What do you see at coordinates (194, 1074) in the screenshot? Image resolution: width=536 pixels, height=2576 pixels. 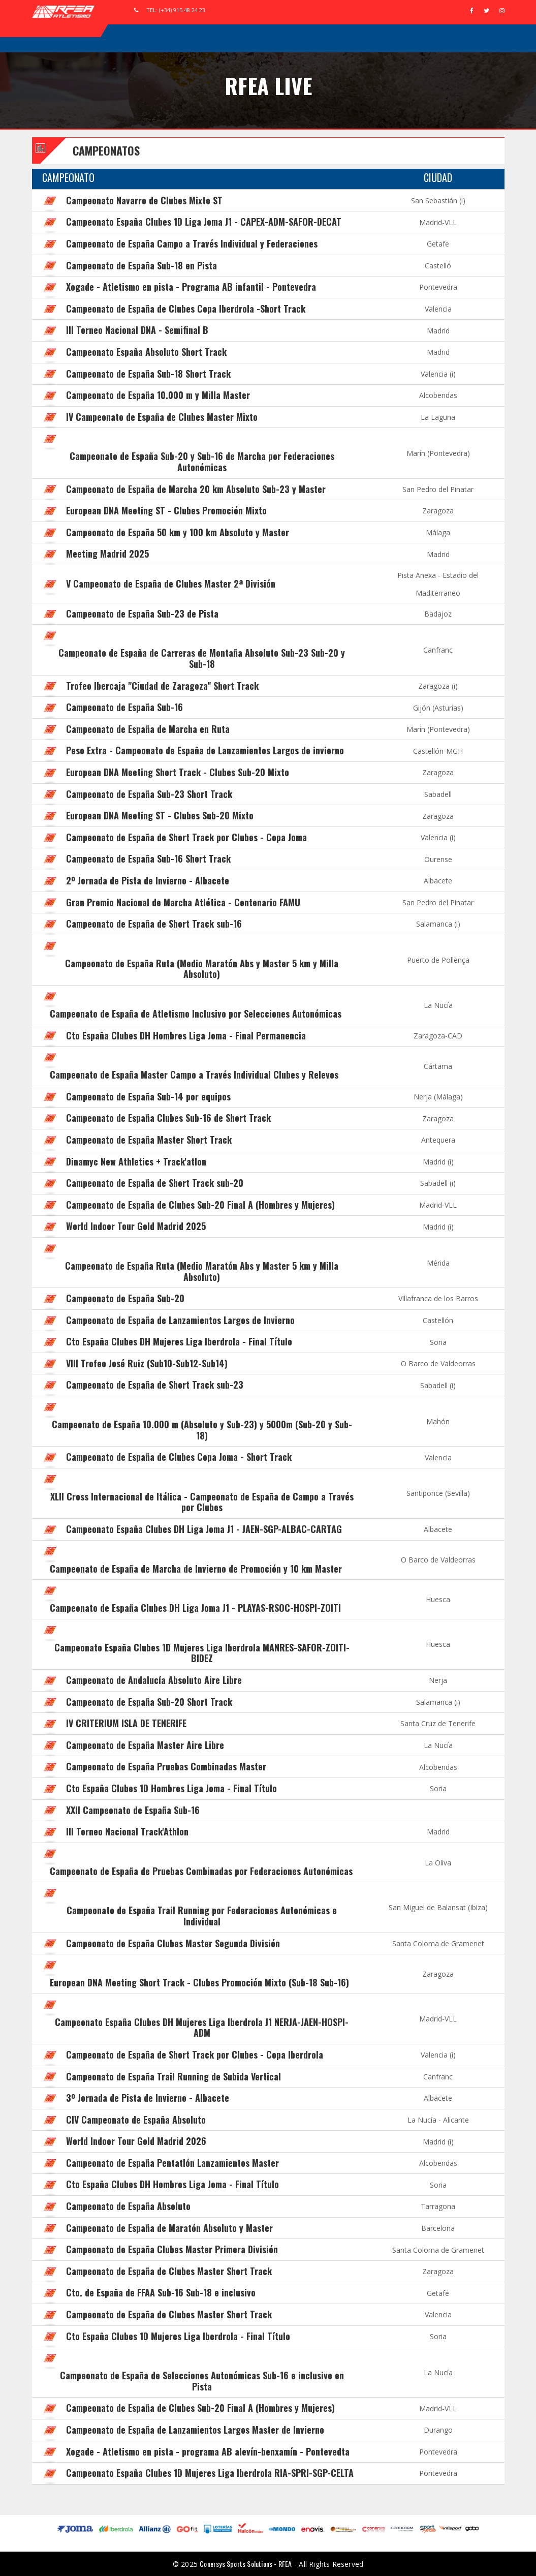 I see `Campeonato de España Master Campo a Través Individual Clubes y Relevos` at bounding box center [194, 1074].